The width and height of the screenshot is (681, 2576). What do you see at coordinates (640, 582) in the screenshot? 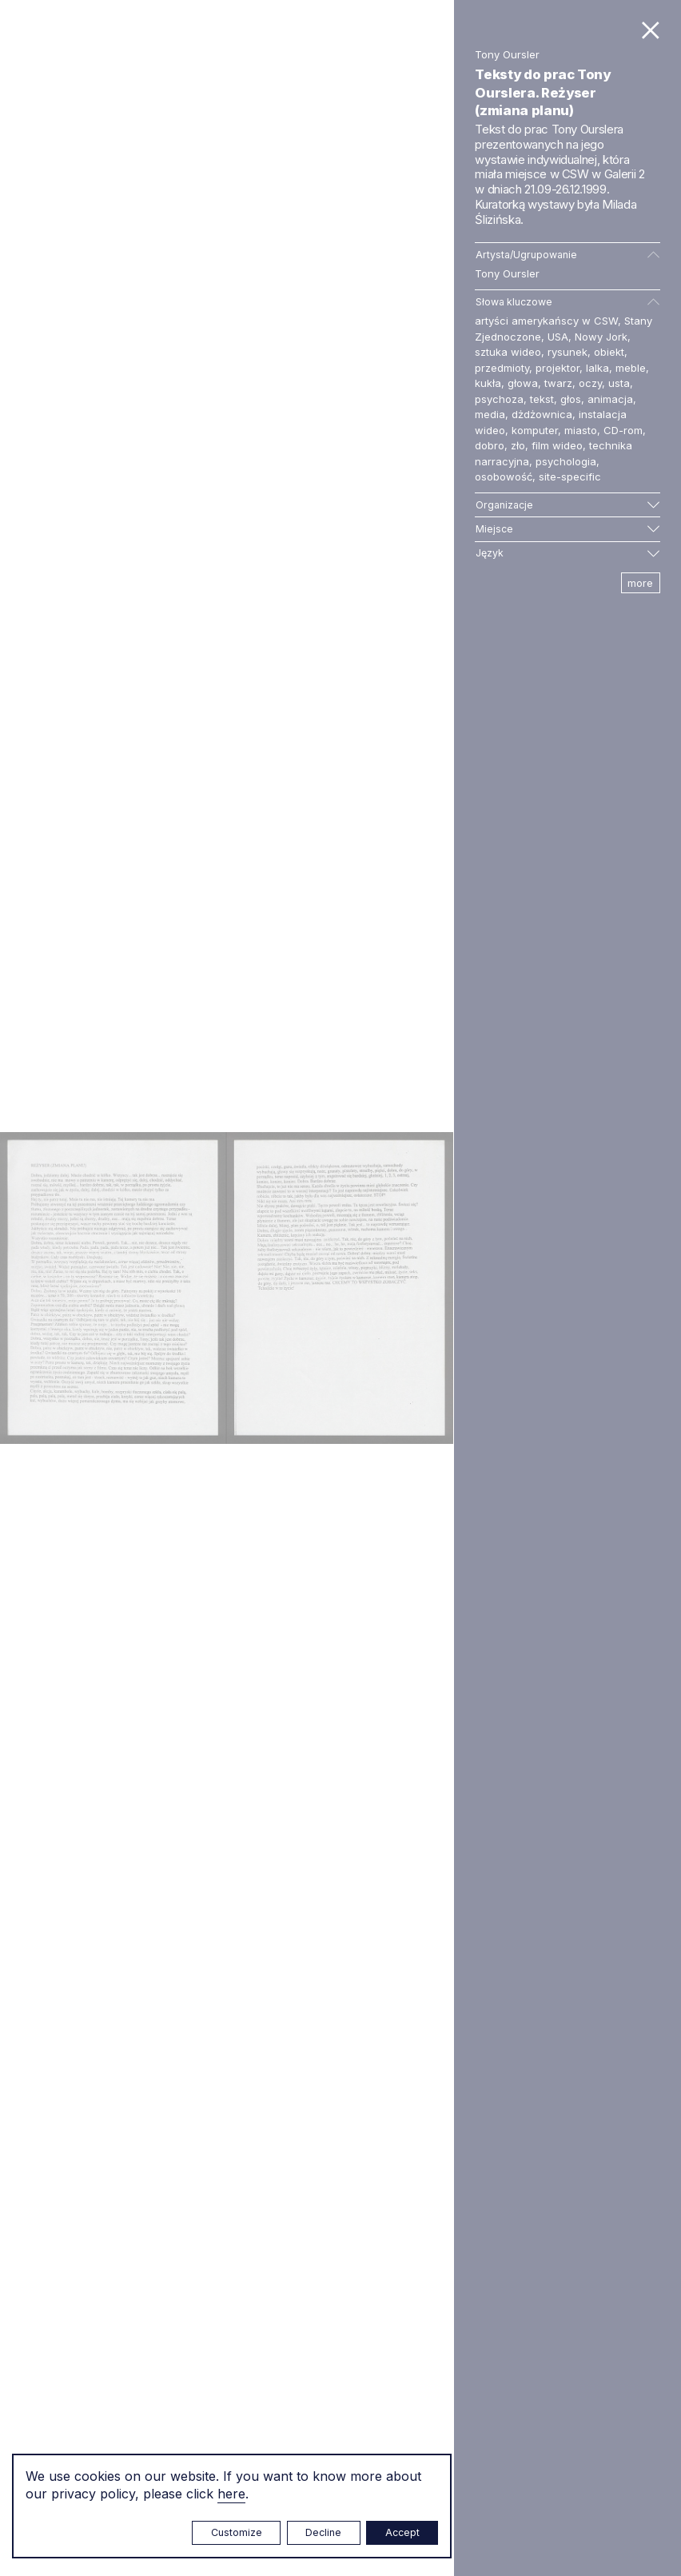
I see `more` at bounding box center [640, 582].